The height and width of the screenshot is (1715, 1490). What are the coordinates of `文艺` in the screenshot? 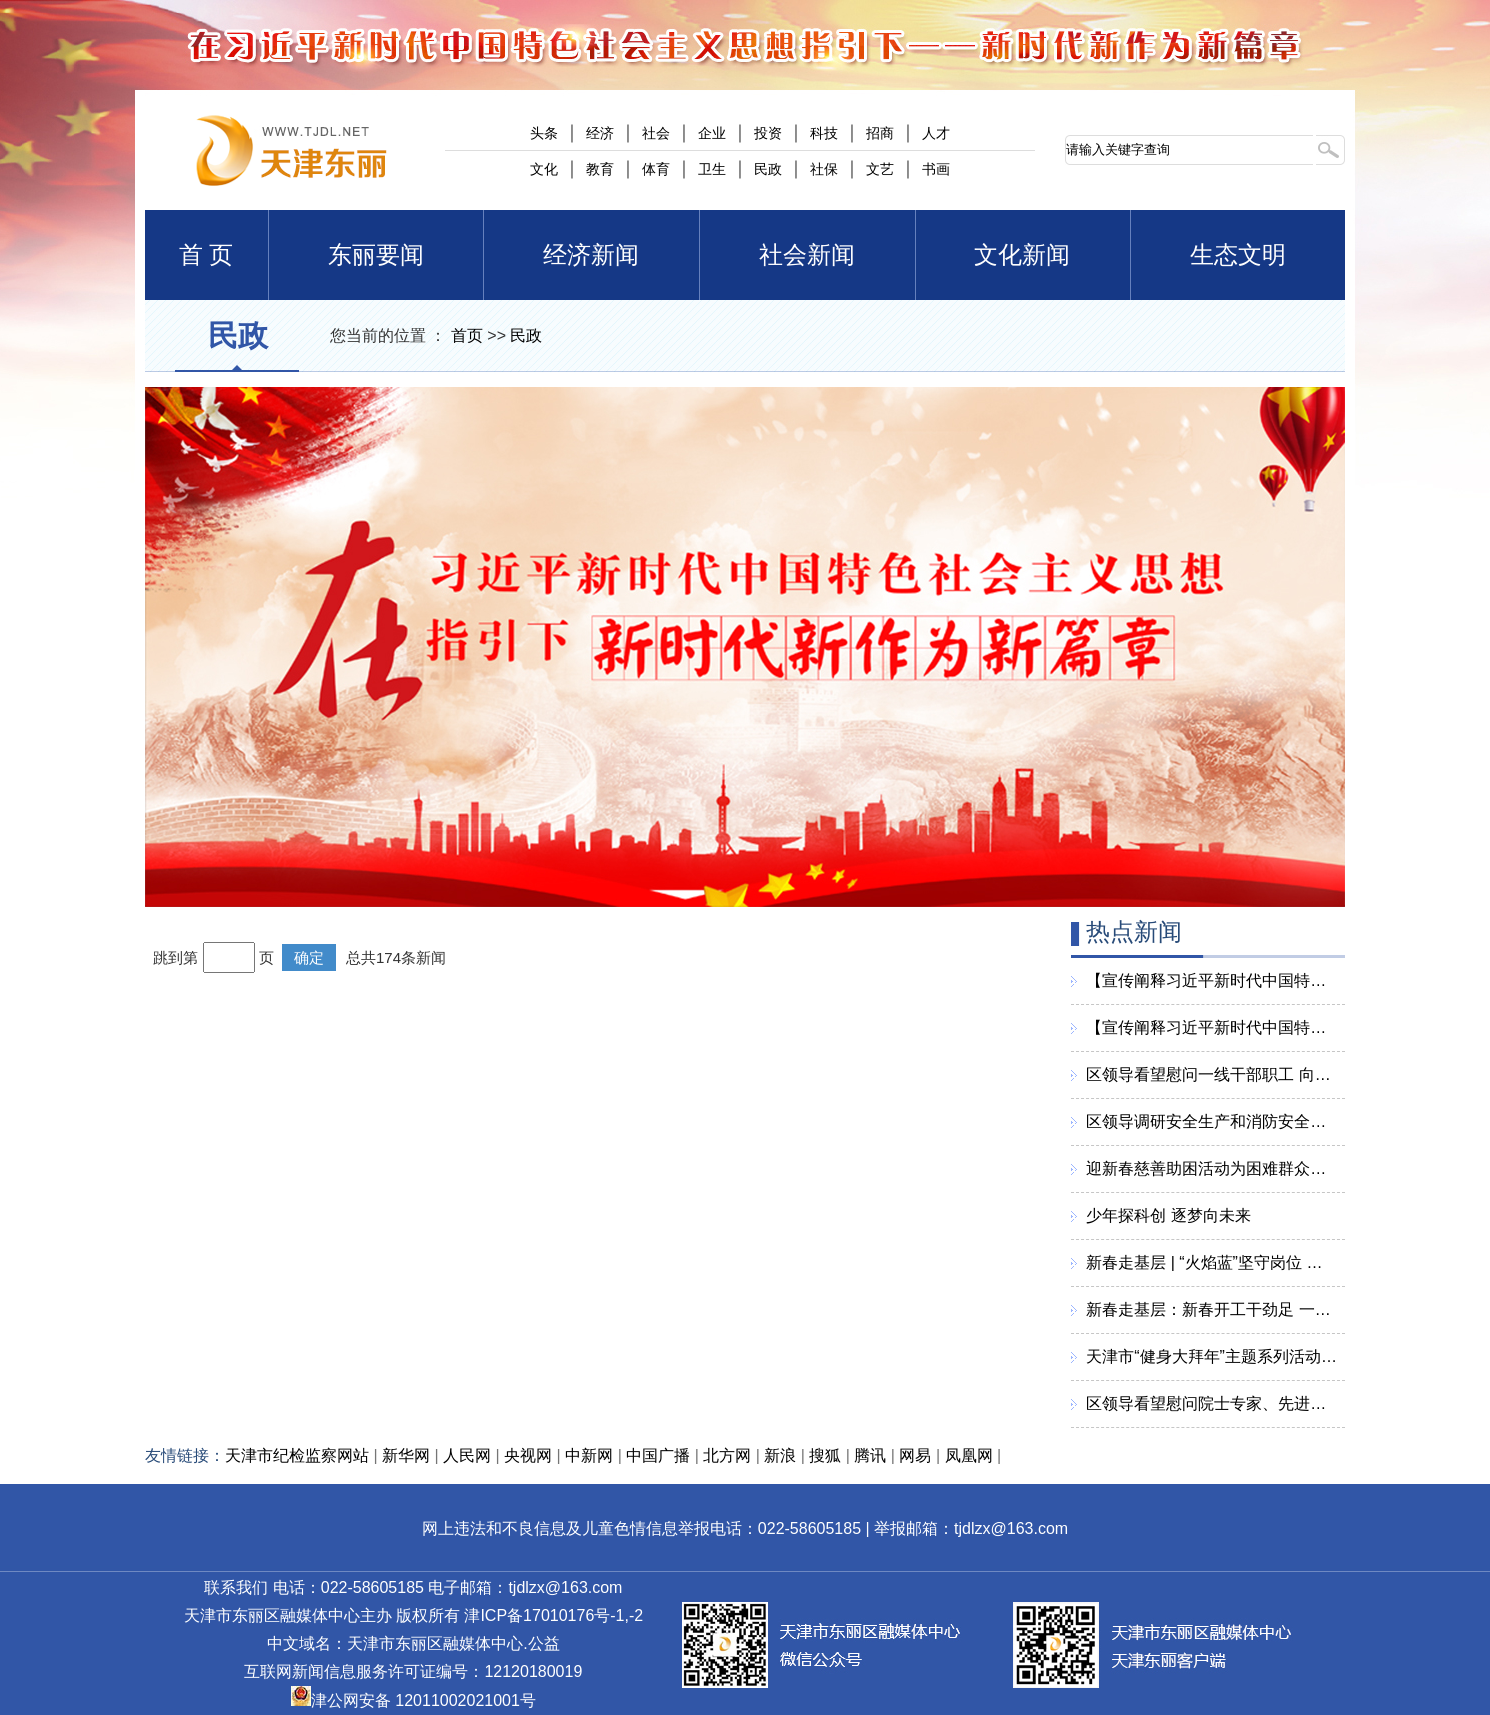 It's located at (880, 169).